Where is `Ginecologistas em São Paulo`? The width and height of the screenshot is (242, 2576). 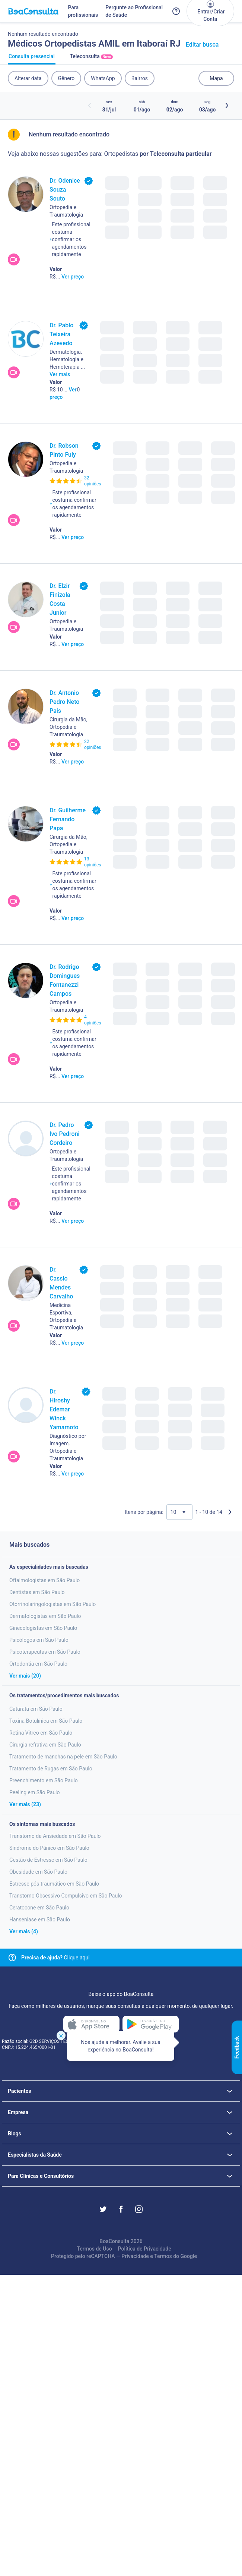 Ginecologistas em São Paulo is located at coordinates (43, 1628).